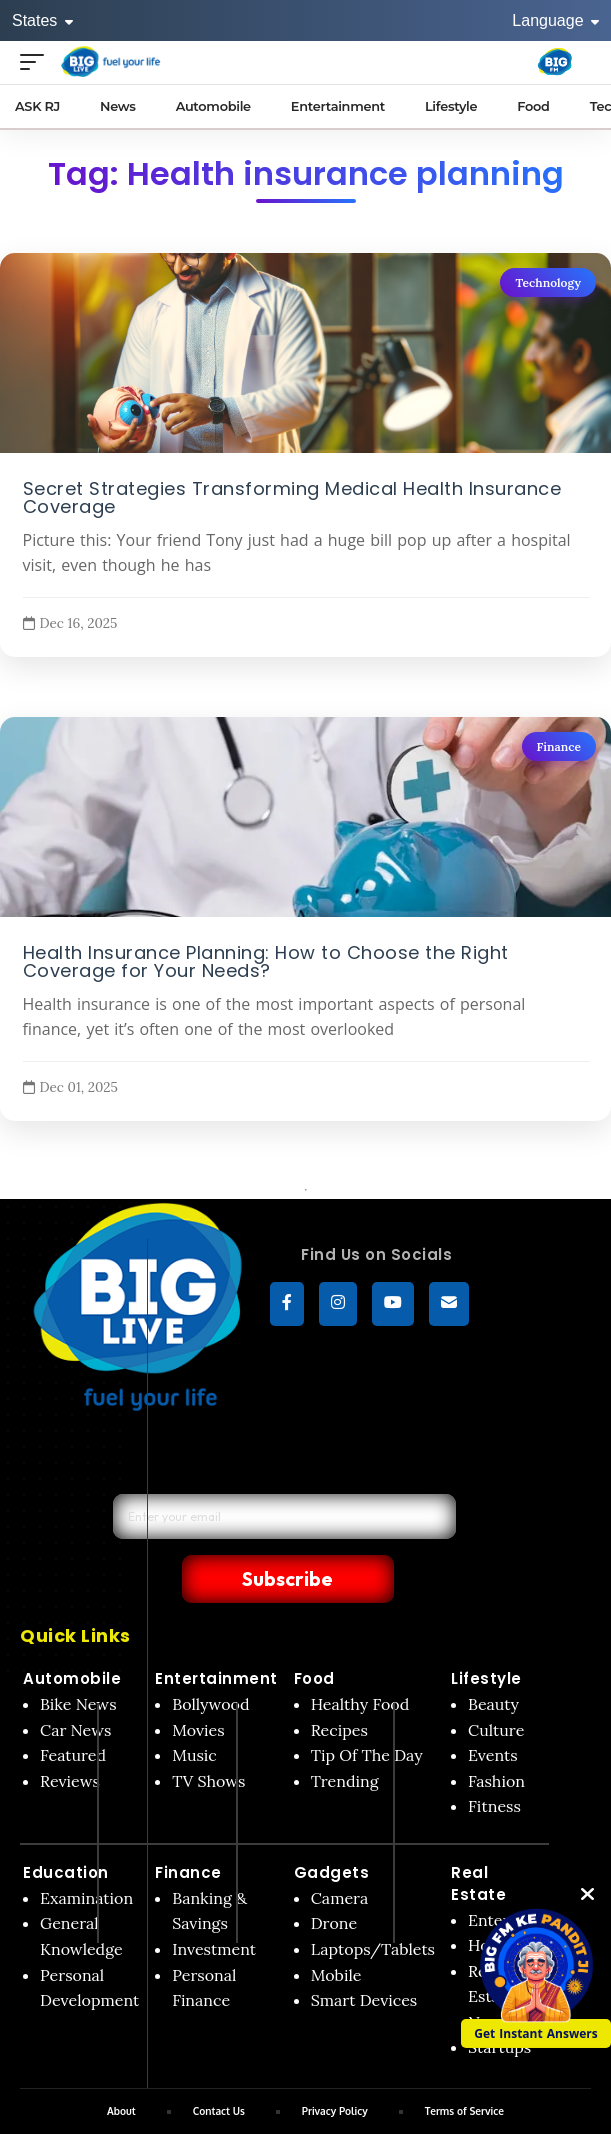  I want to click on Tip Of The Day, so click(367, 1712).